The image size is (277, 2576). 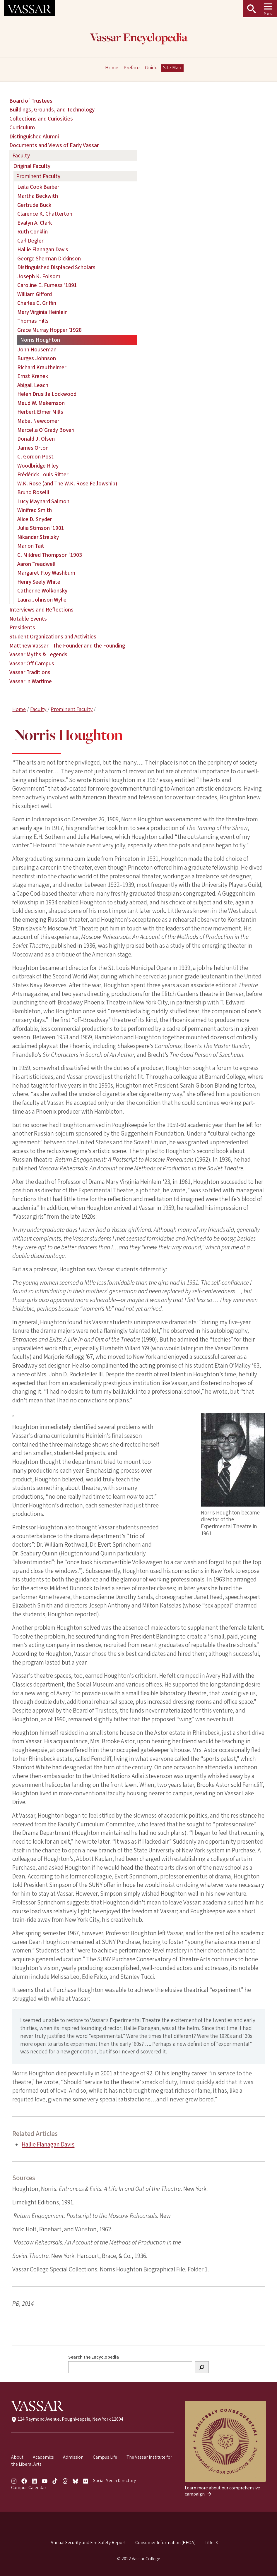 I want to click on Search the Encyclopedia, so click(x=93, y=2357).